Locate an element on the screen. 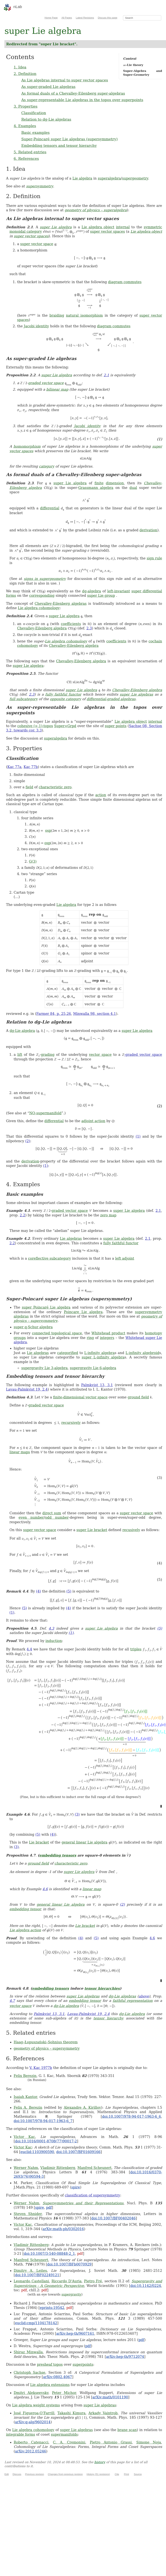 The height and width of the screenshot is (2576, 166). sign rule is located at coordinates (154, 558).